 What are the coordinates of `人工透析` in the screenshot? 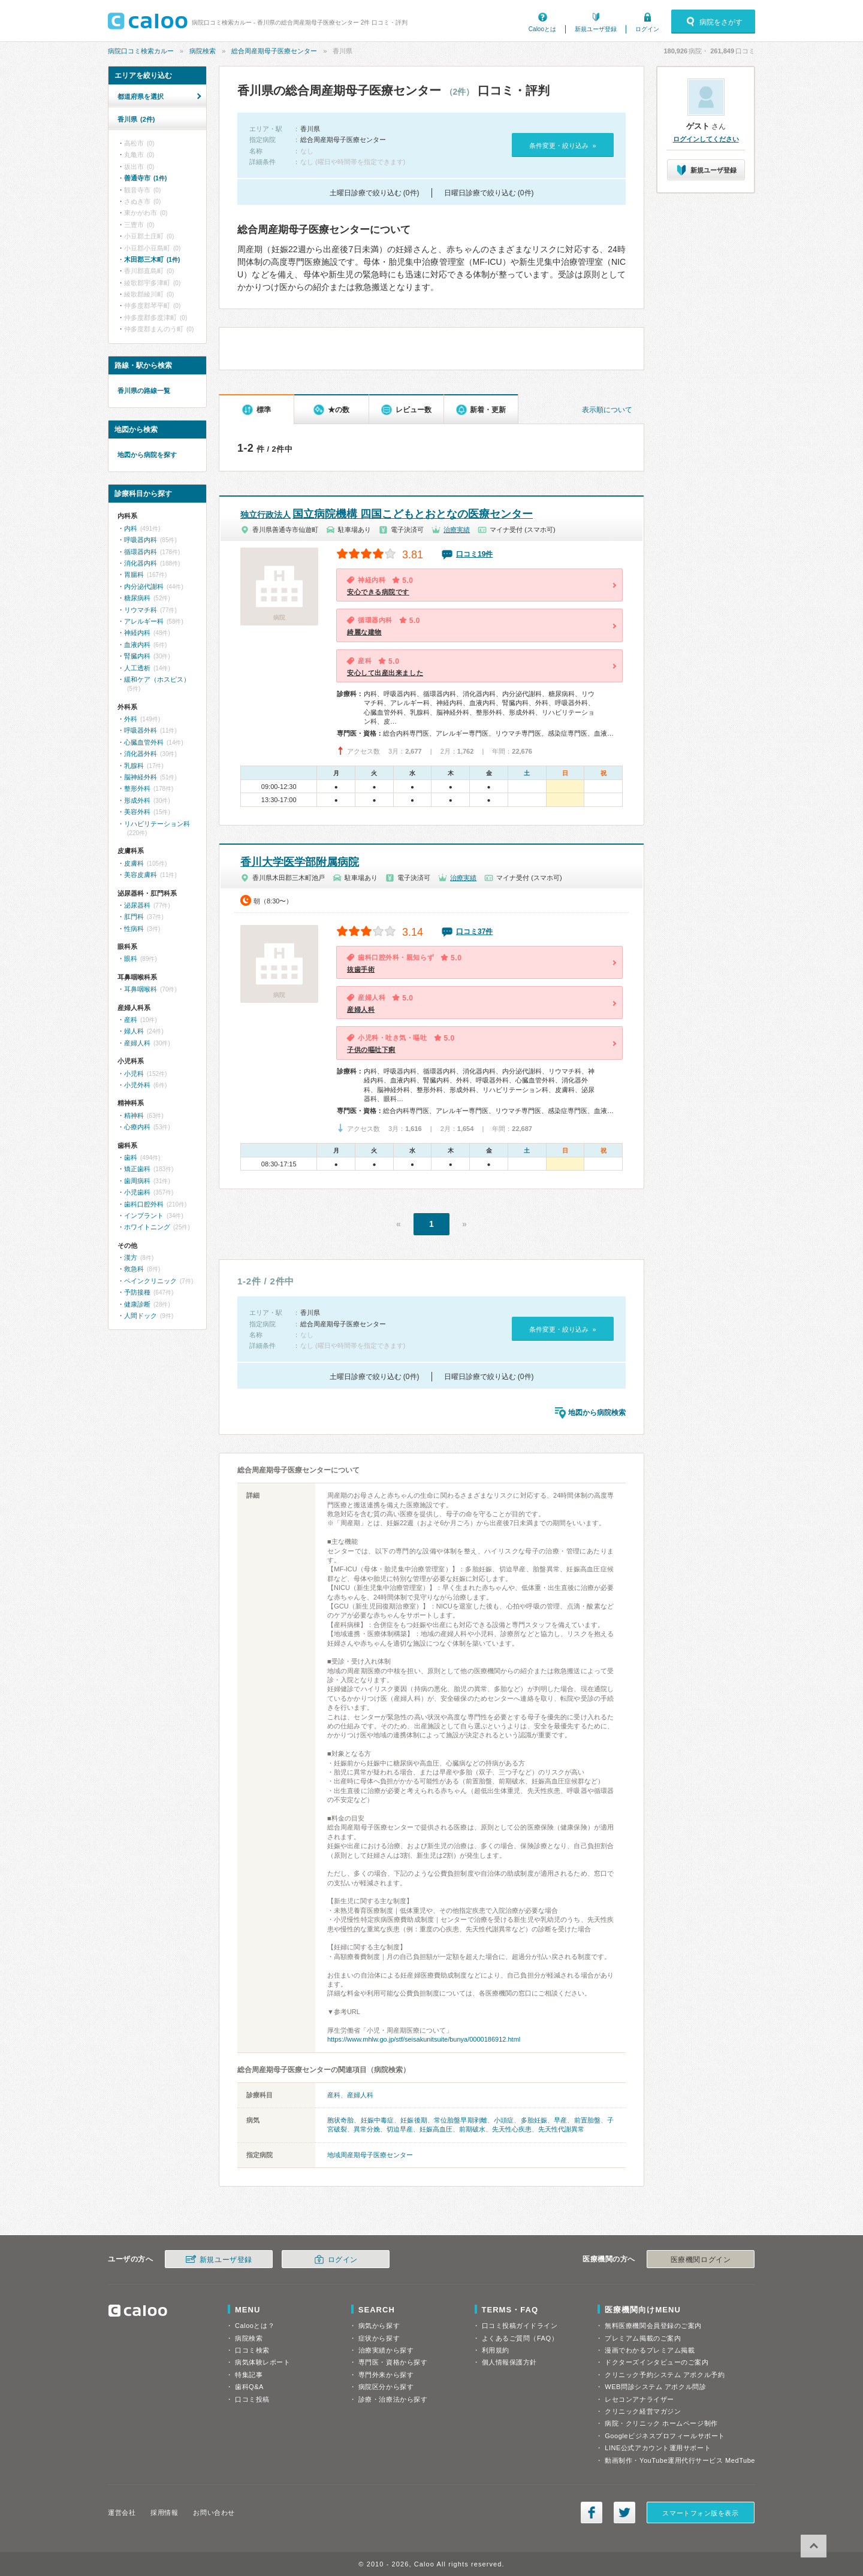 It's located at (137, 668).